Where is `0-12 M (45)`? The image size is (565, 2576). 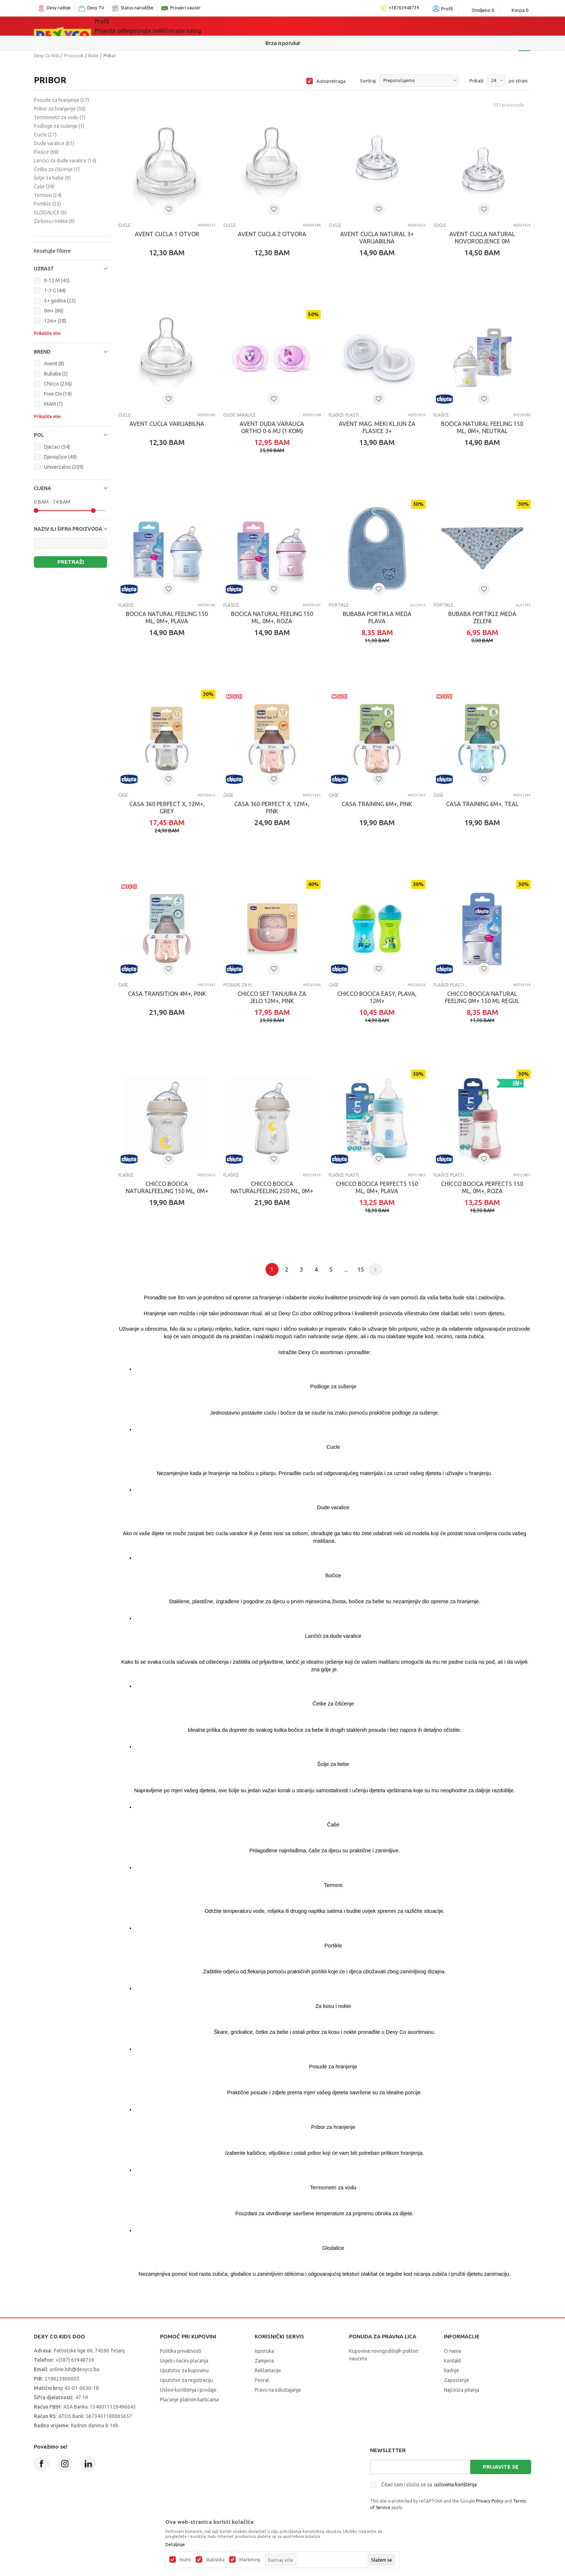
0-12 M (45) is located at coordinates (57, 280).